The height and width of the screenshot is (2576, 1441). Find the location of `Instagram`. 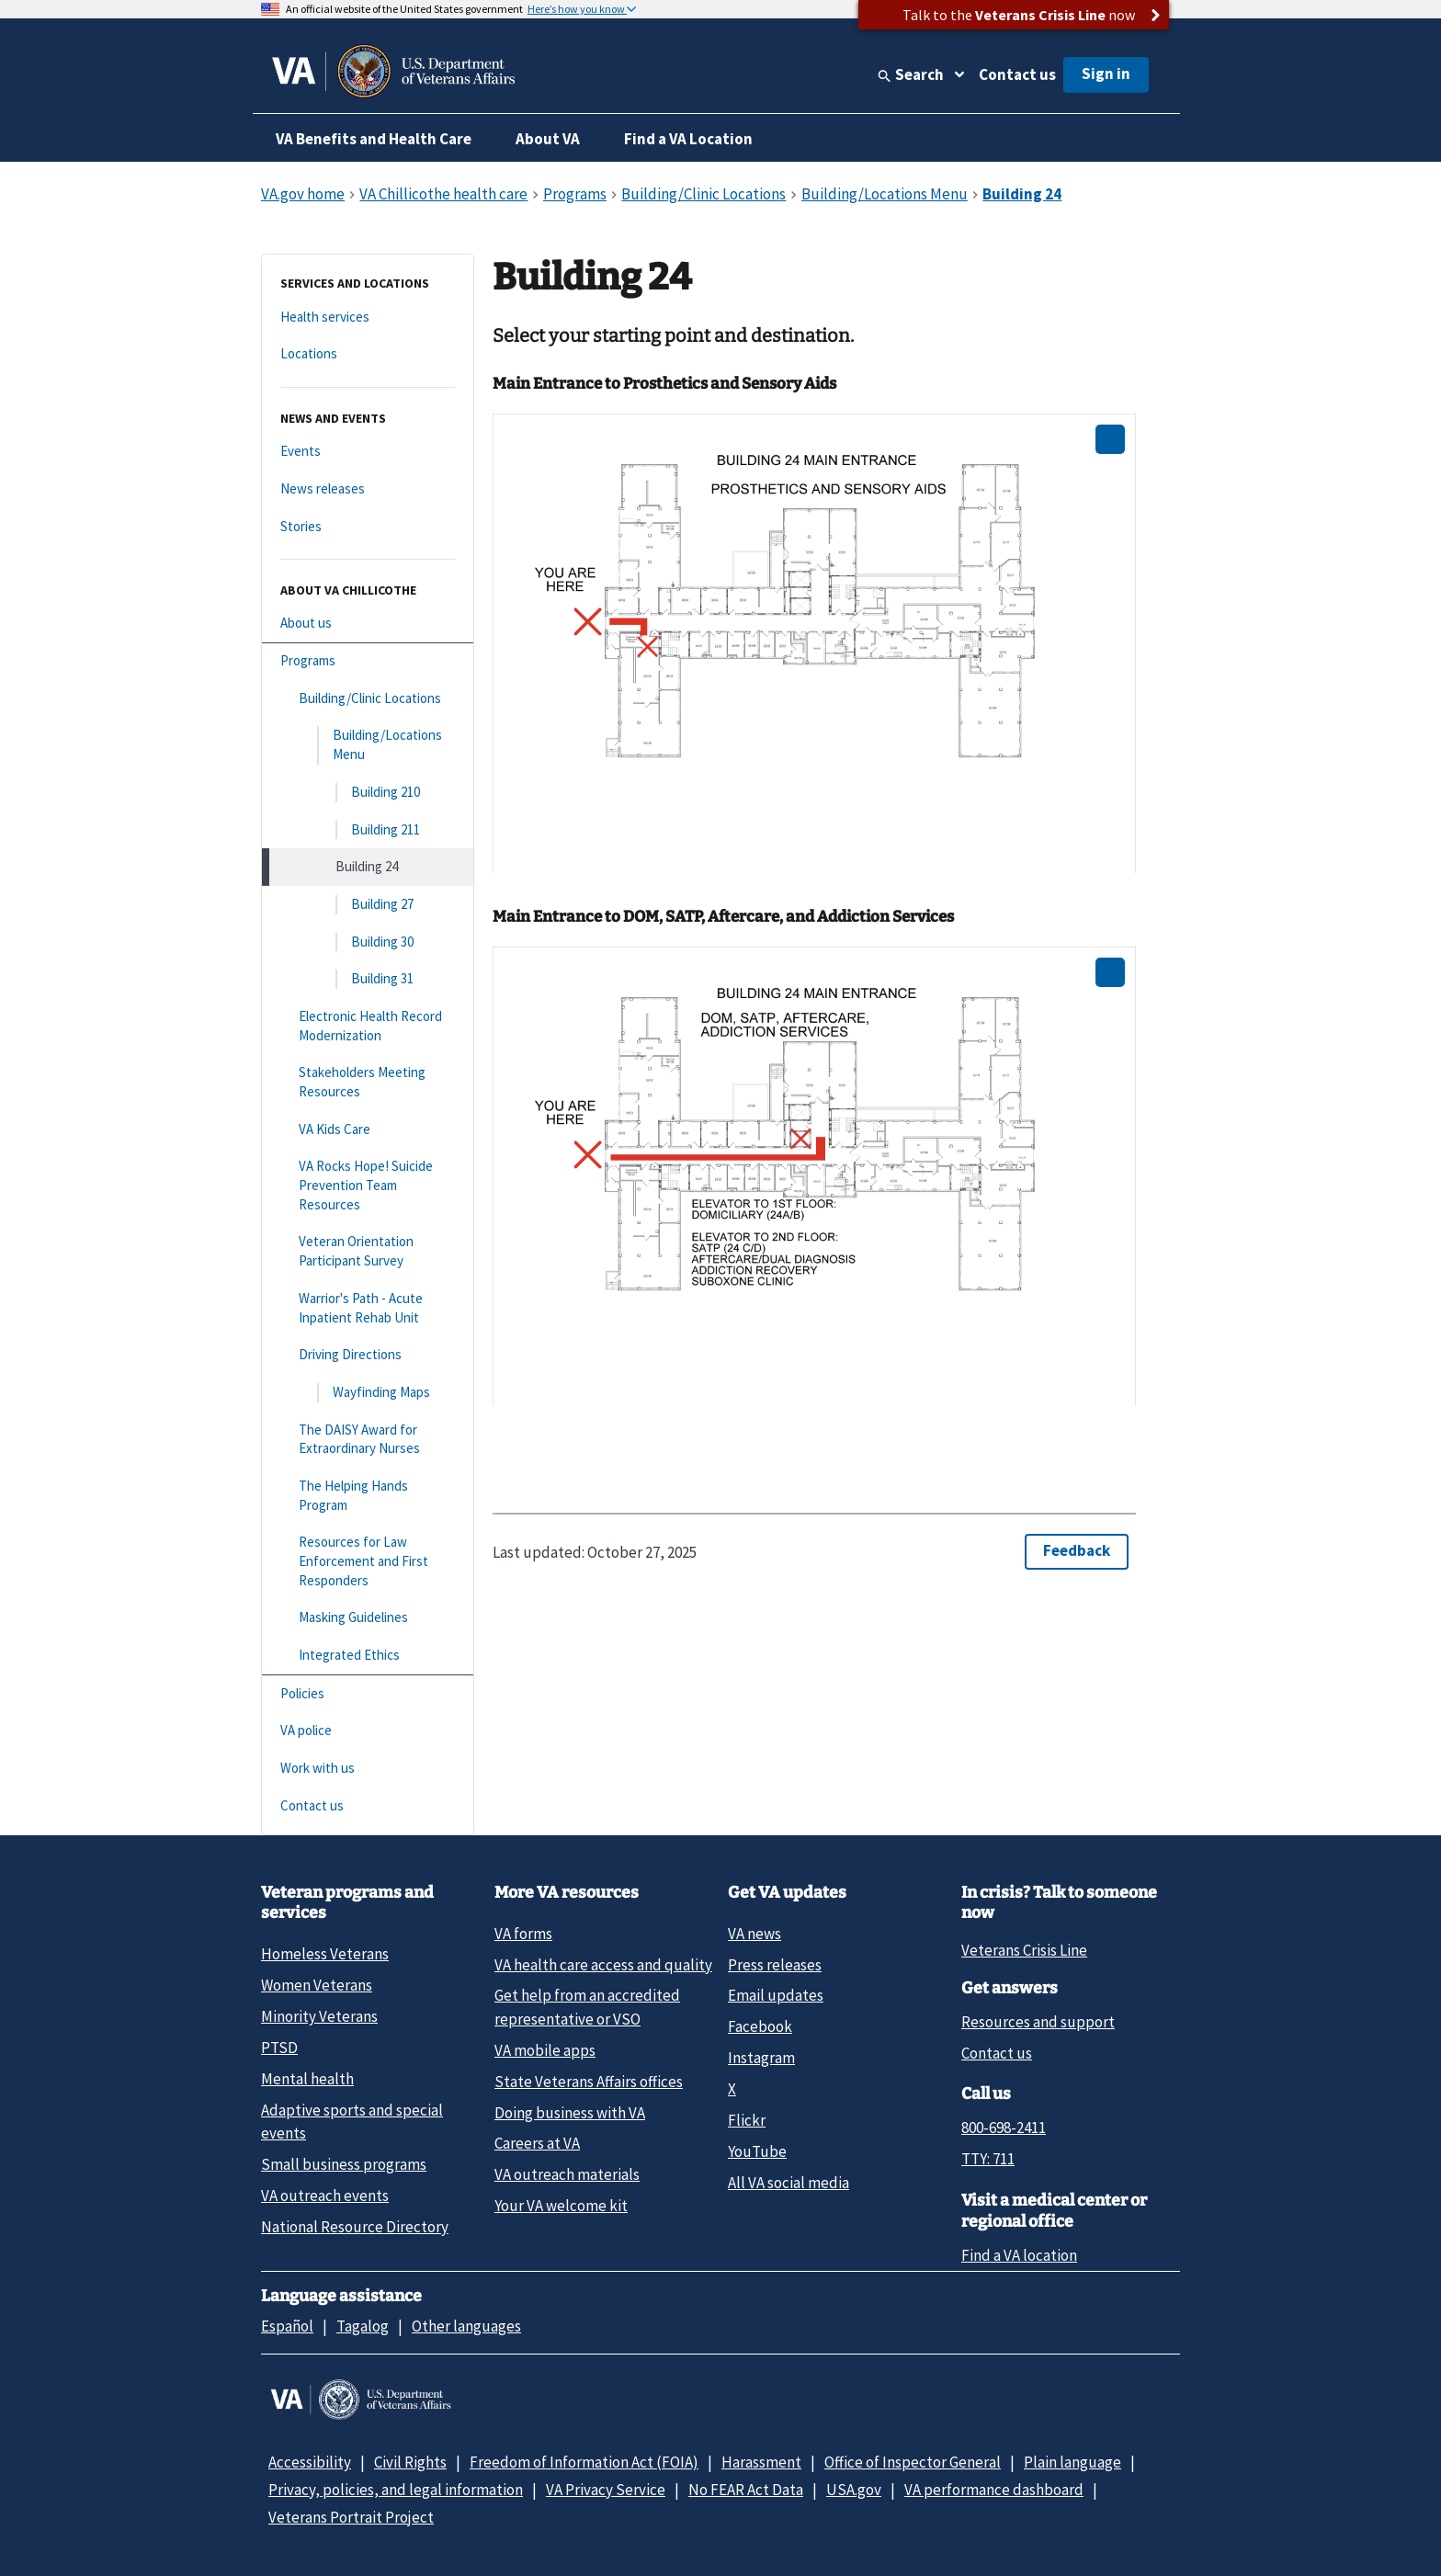

Instagram is located at coordinates (761, 2058).